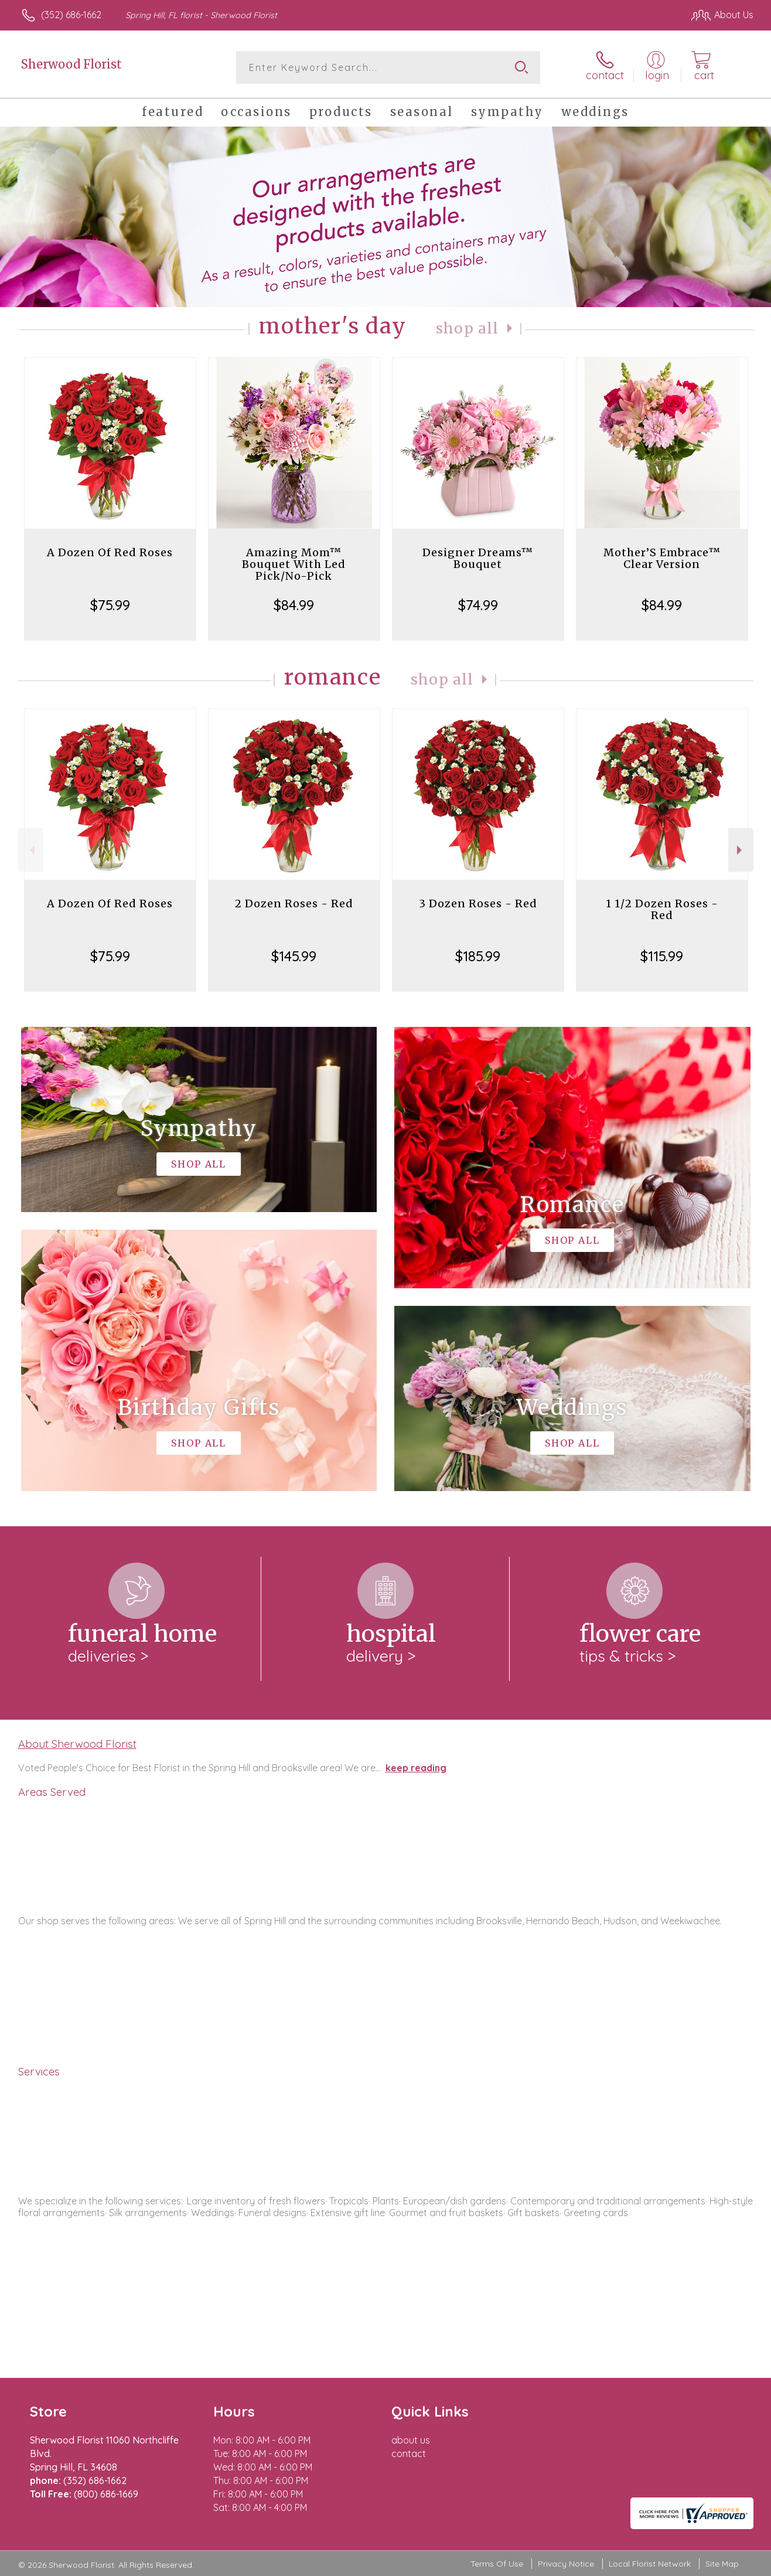 The height and width of the screenshot is (2576, 771). I want to click on $84.99, so click(294, 605).